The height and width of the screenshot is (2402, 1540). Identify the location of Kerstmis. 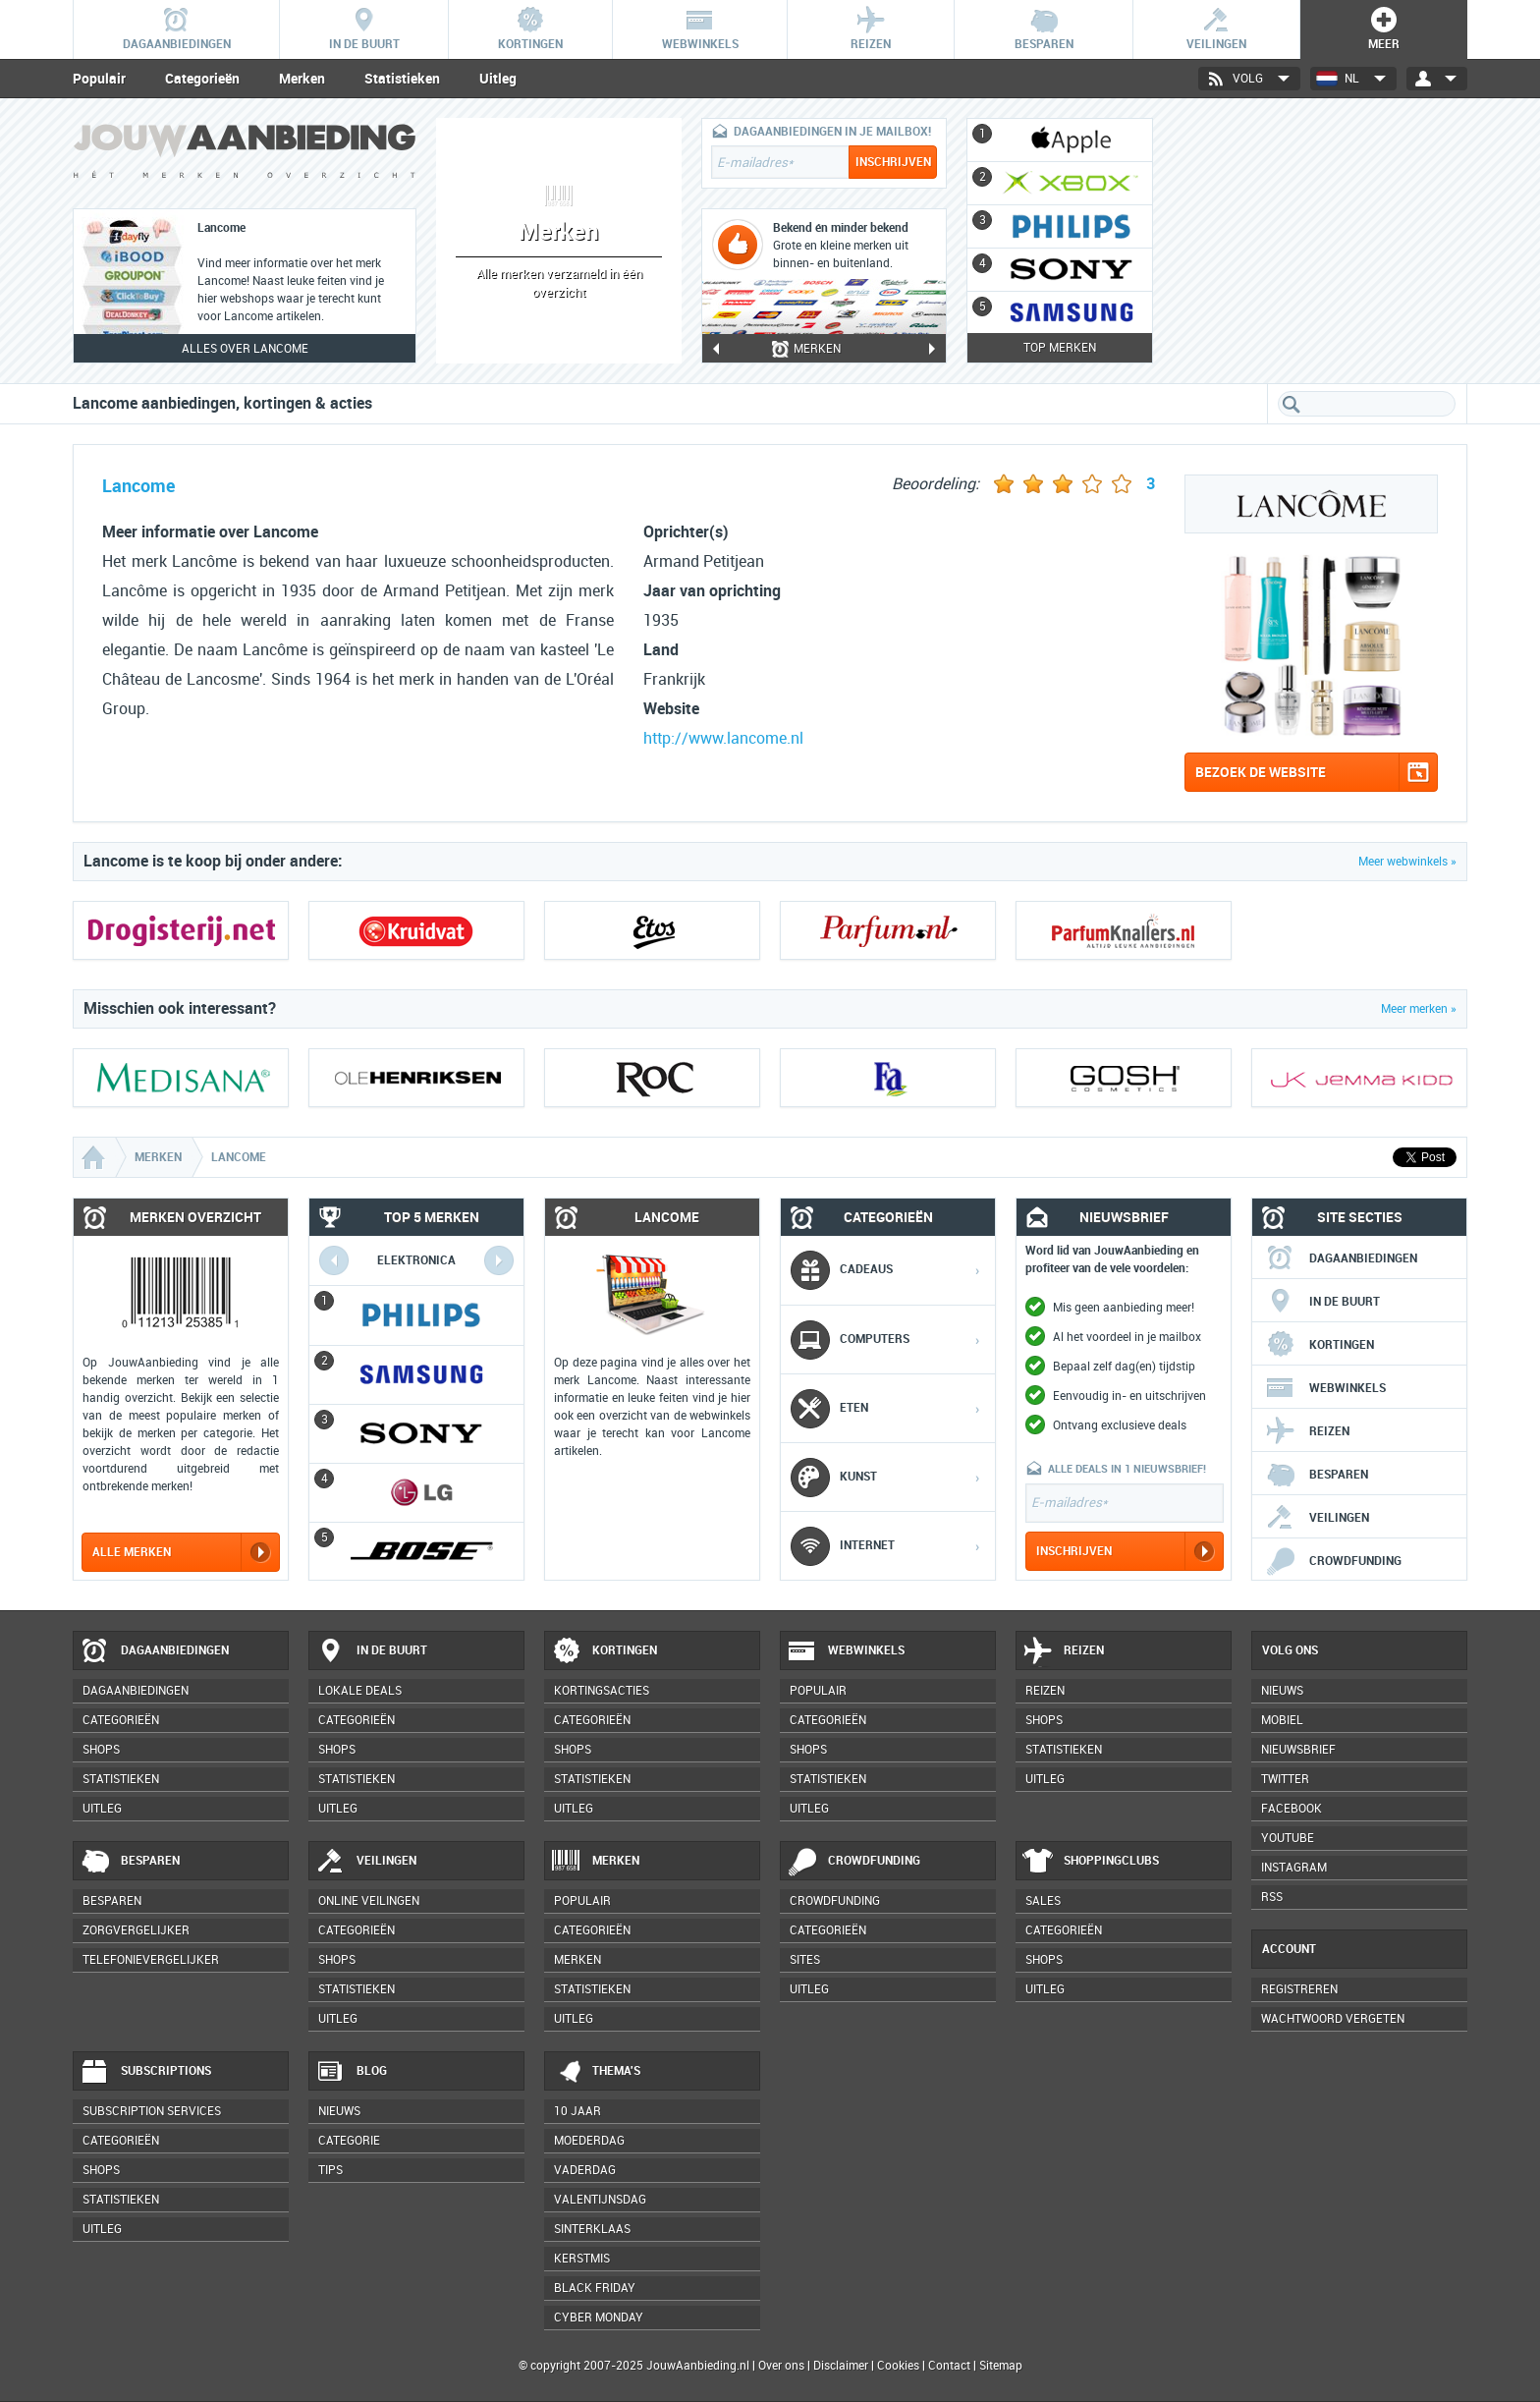
(582, 2258).